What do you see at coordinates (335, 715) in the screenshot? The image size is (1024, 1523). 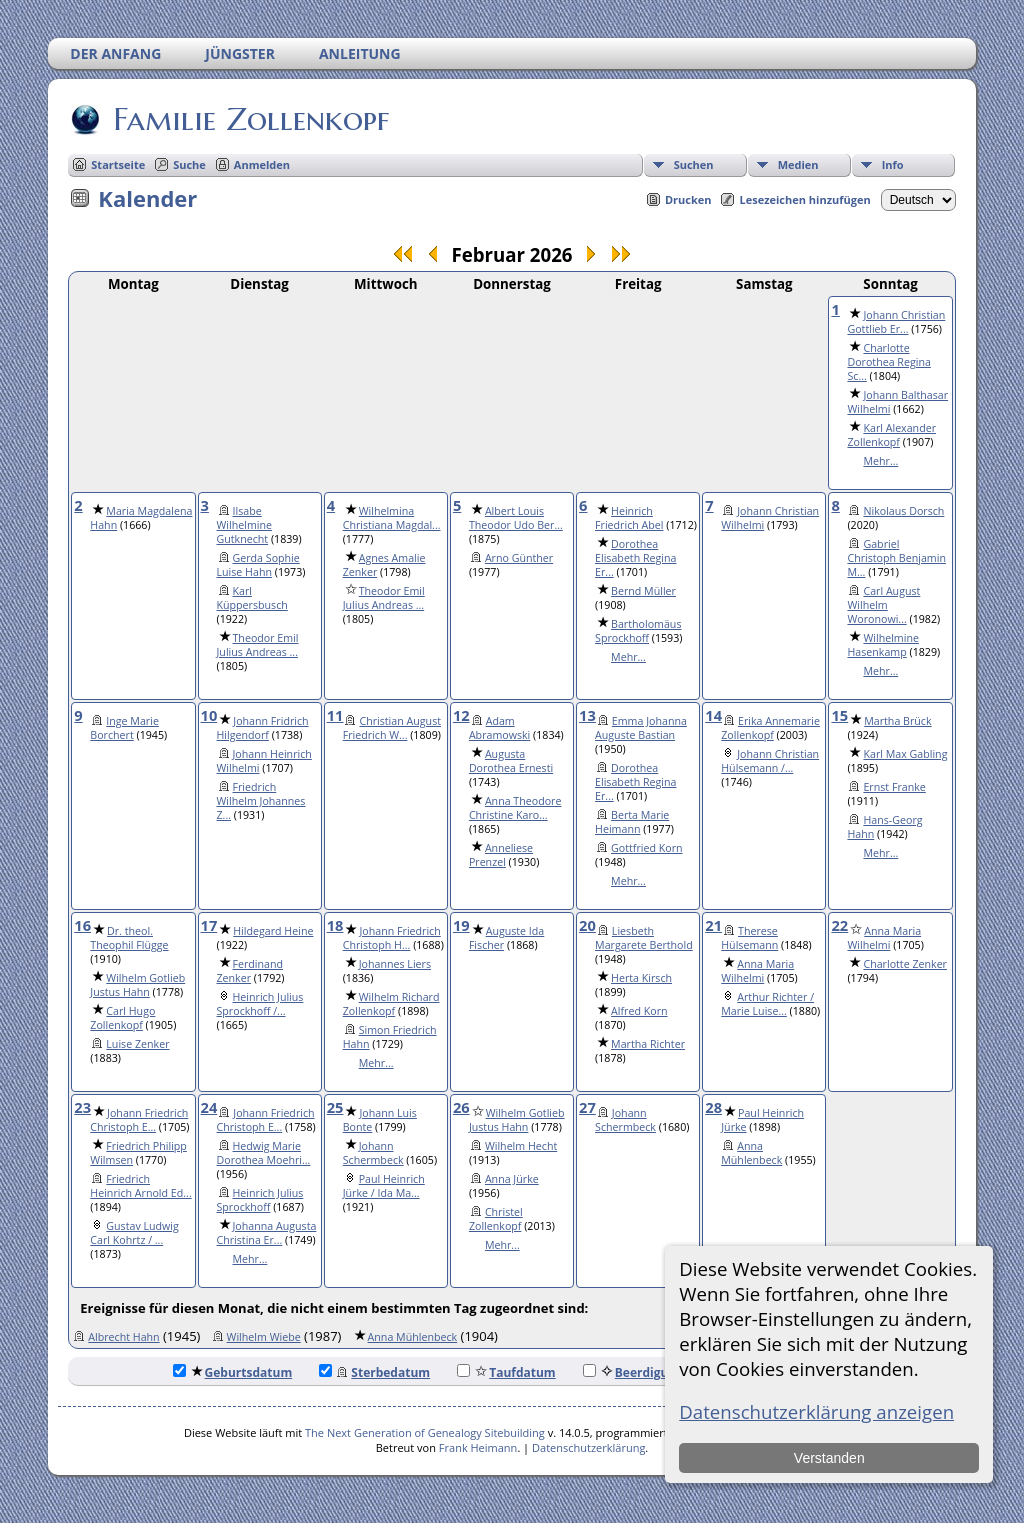 I see `11` at bounding box center [335, 715].